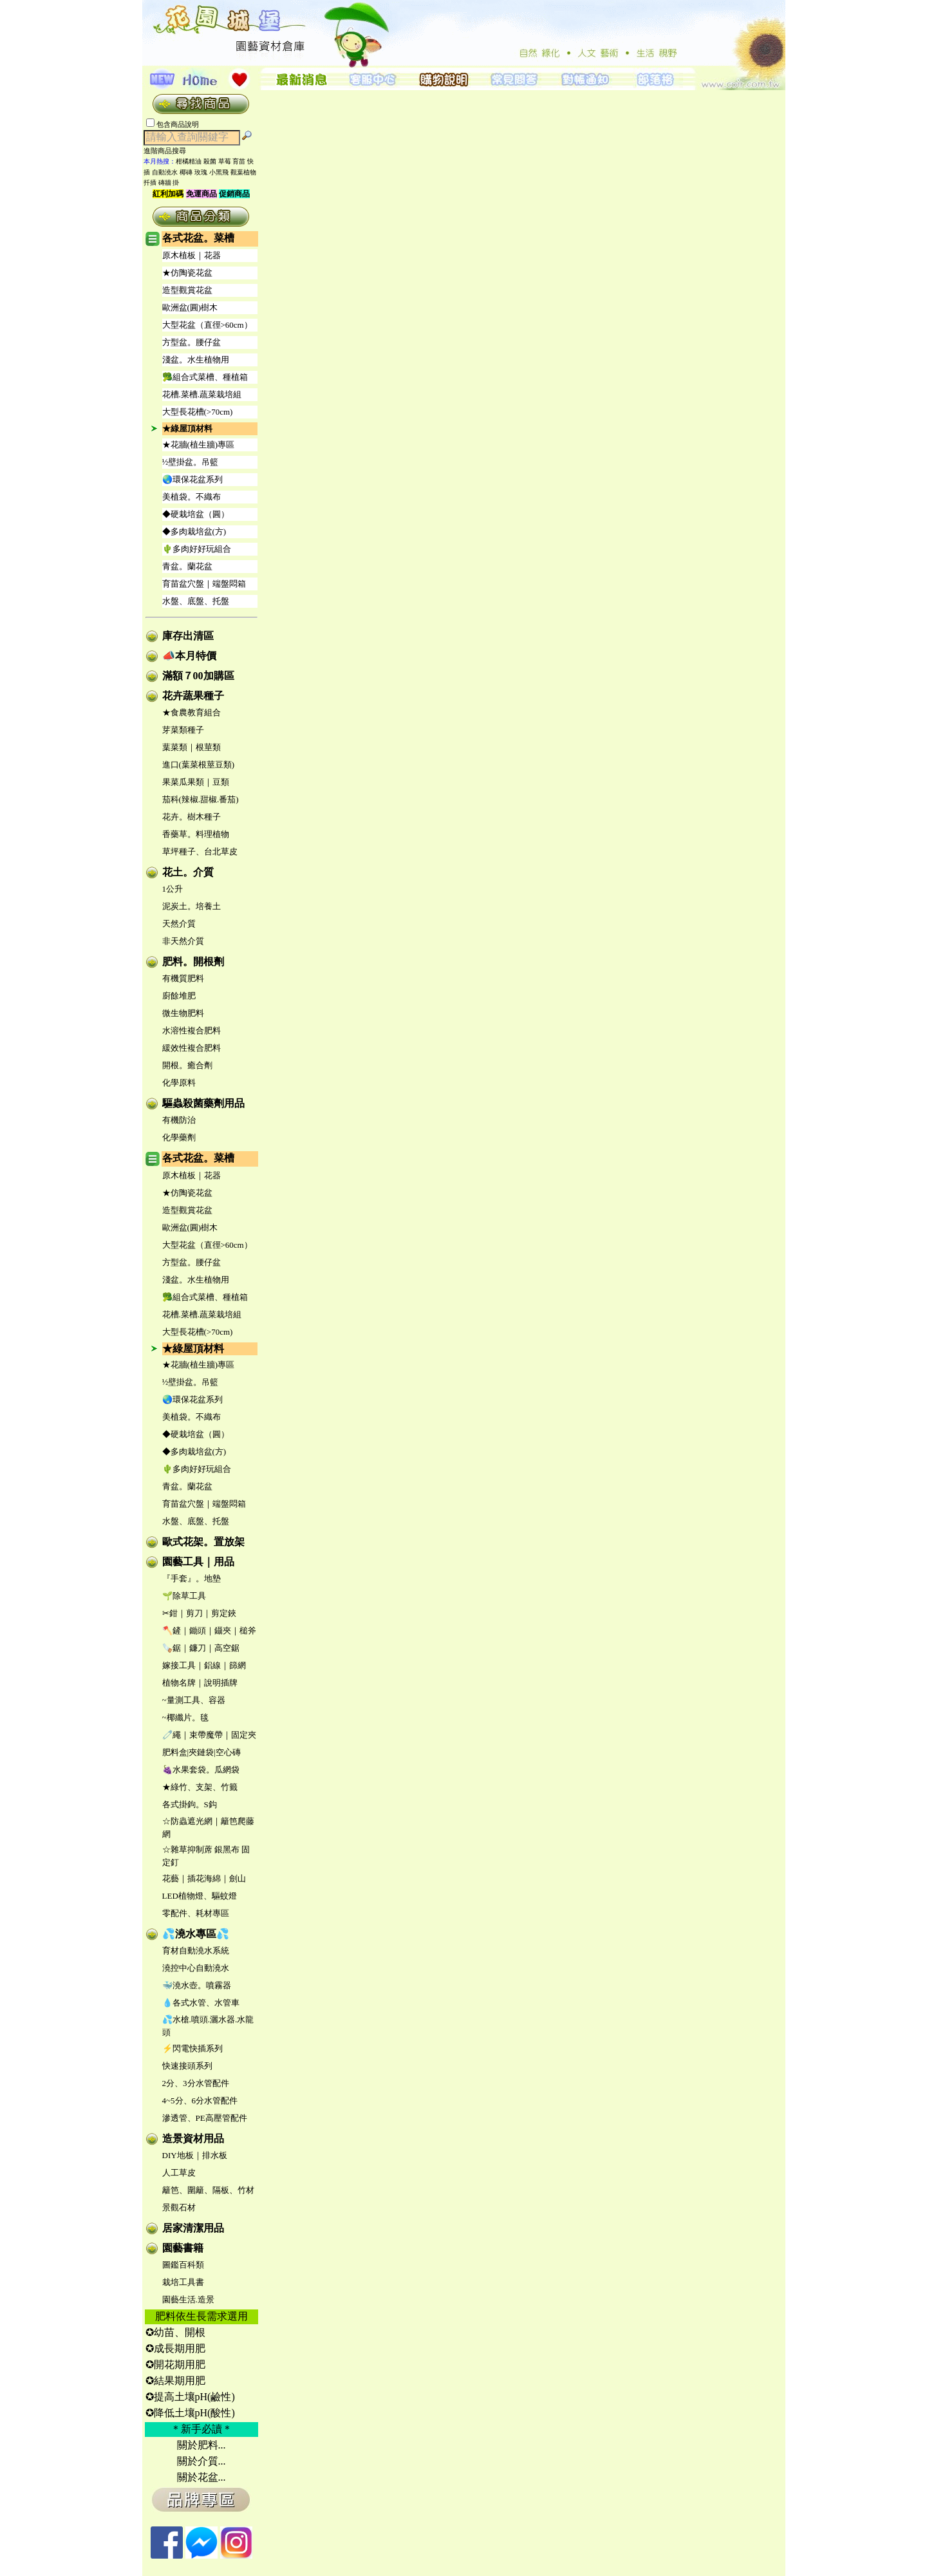 Image resolution: width=927 pixels, height=2576 pixels. What do you see at coordinates (184, 1596) in the screenshot?
I see `🌱除草工具` at bounding box center [184, 1596].